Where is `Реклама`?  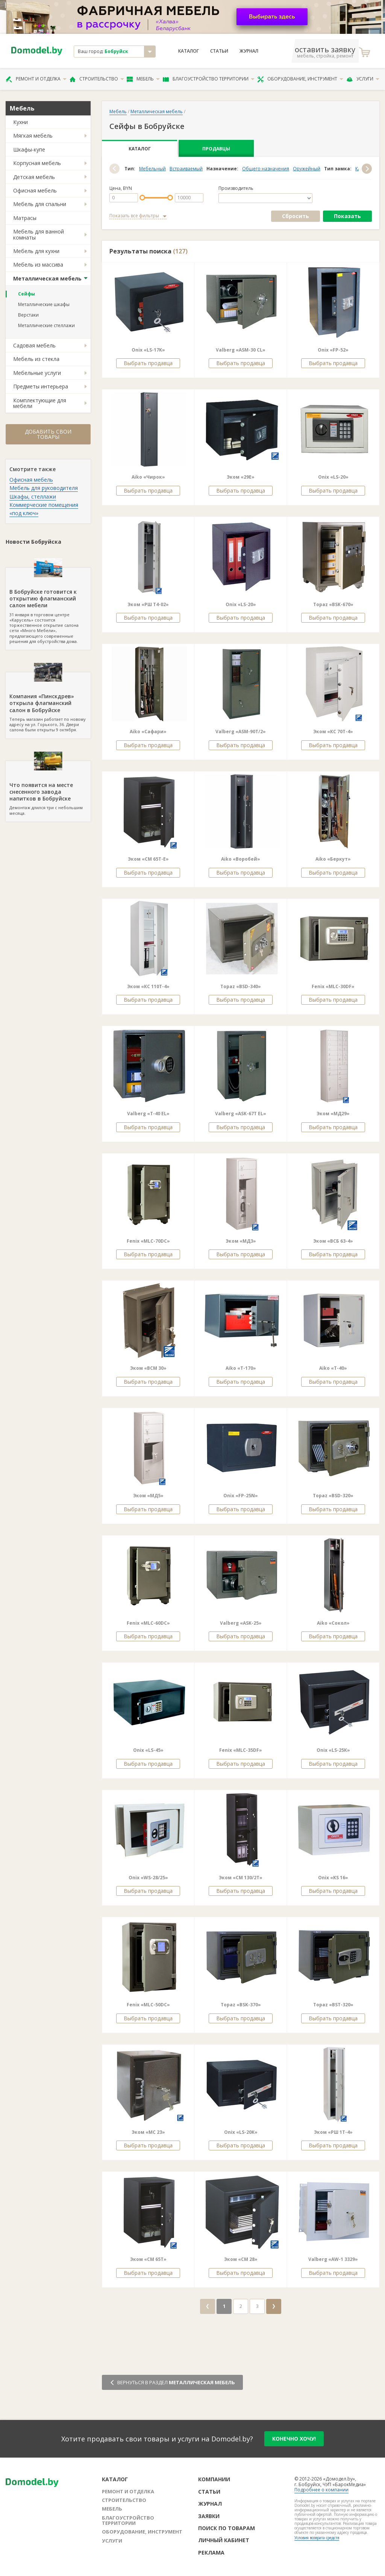 Реклама is located at coordinates (211, 2552).